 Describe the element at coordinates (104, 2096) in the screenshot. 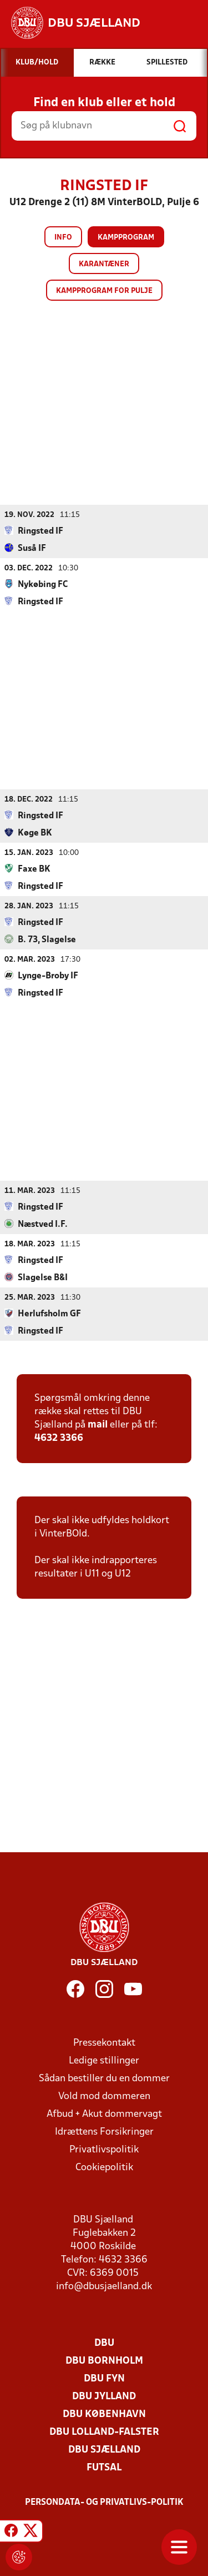

I see `Vold mod dommeren` at that location.